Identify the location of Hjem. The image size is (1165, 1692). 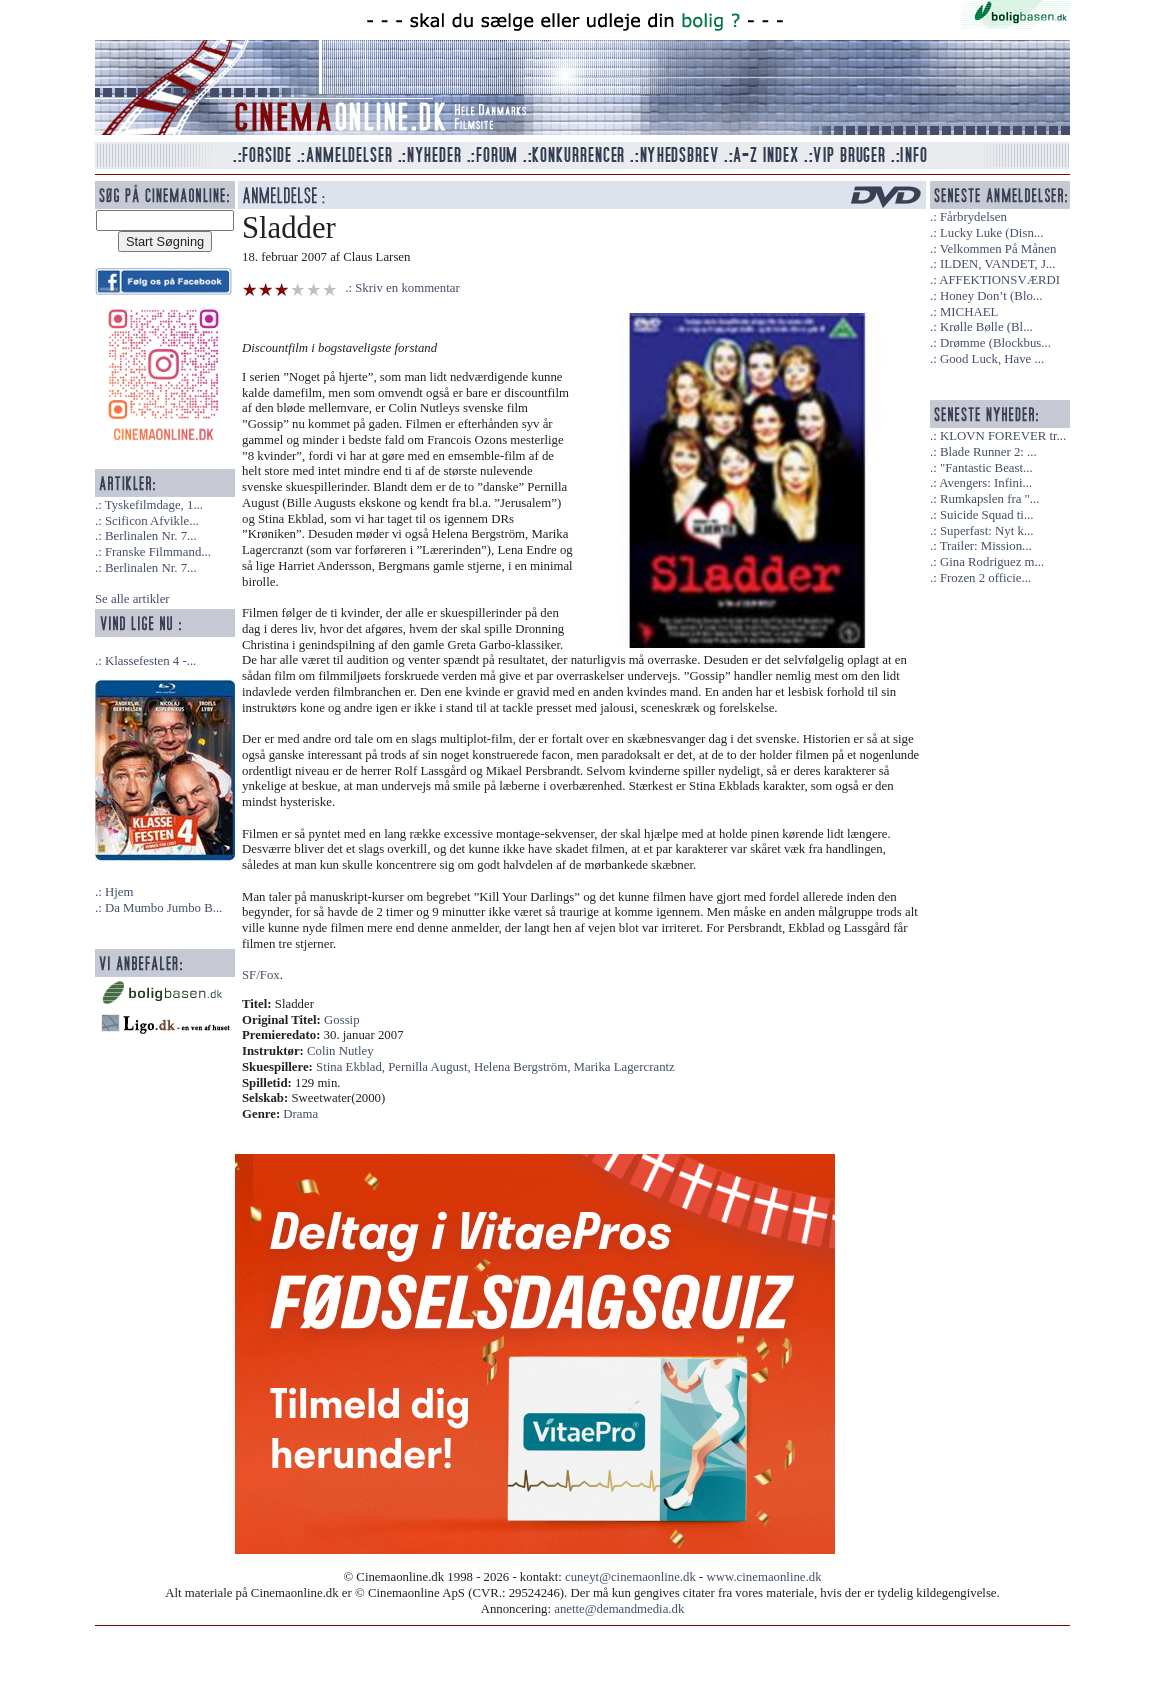
(119, 892).